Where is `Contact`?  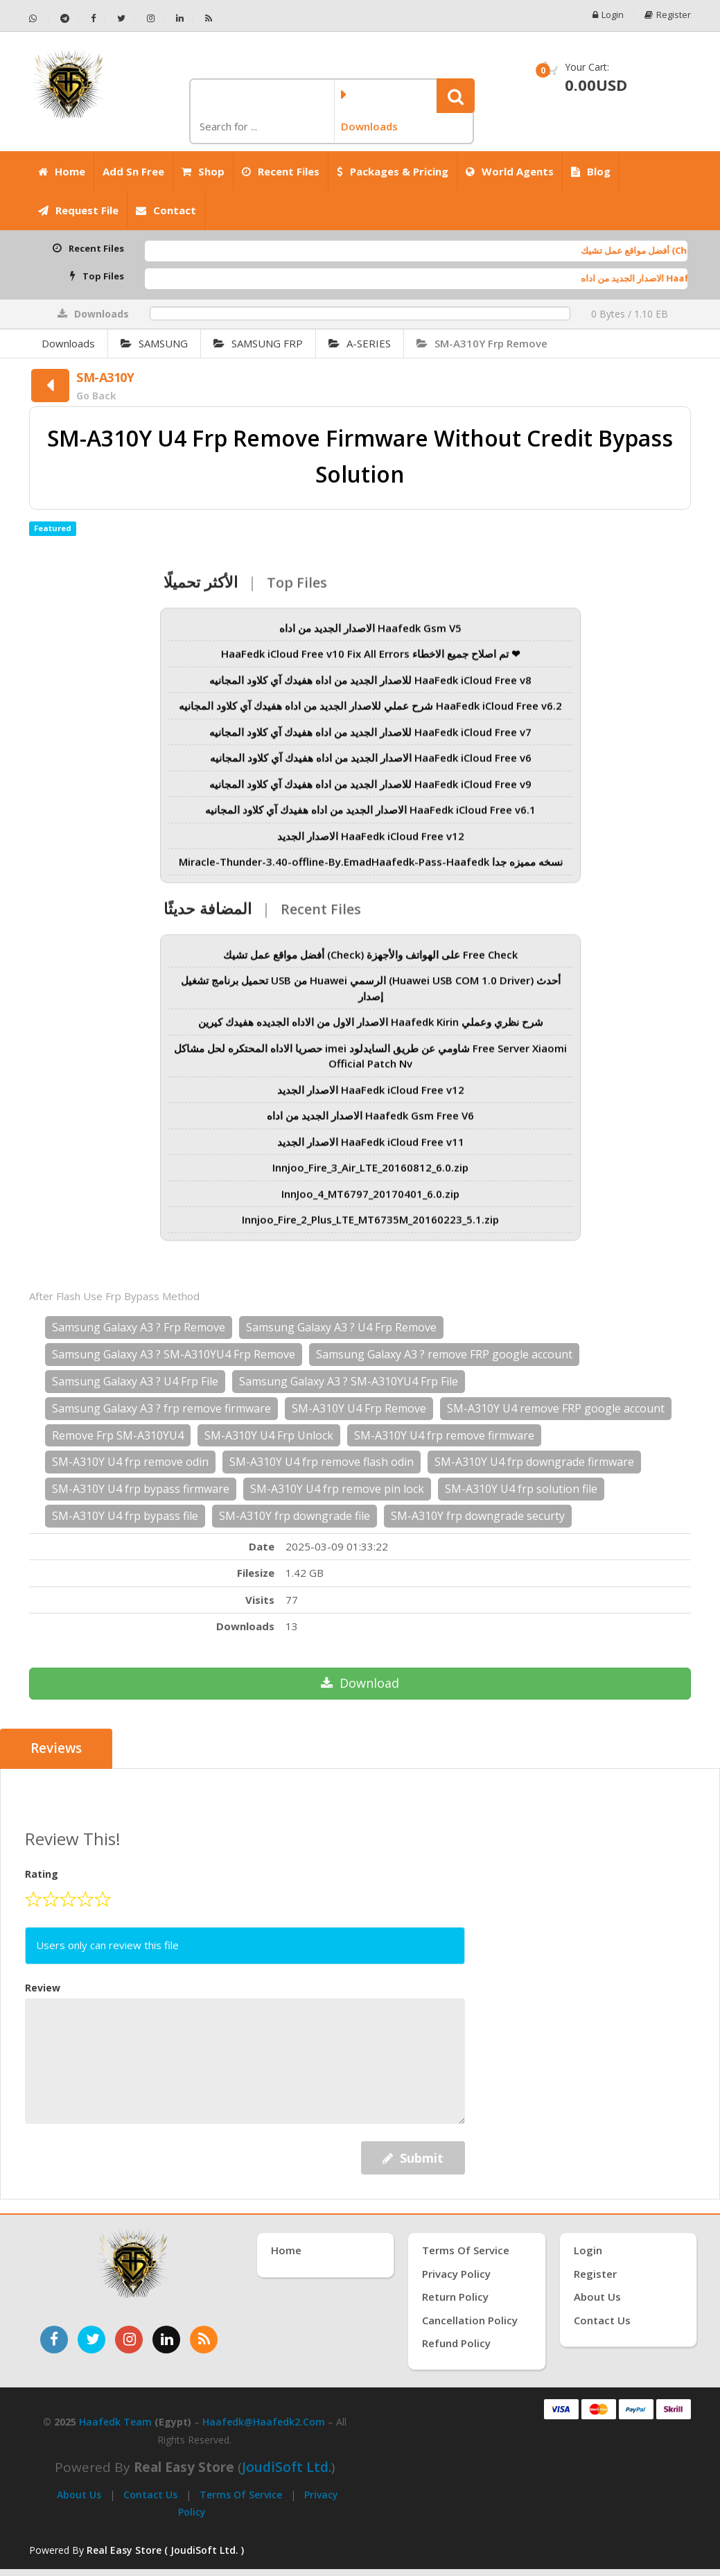
Contact is located at coordinates (166, 210).